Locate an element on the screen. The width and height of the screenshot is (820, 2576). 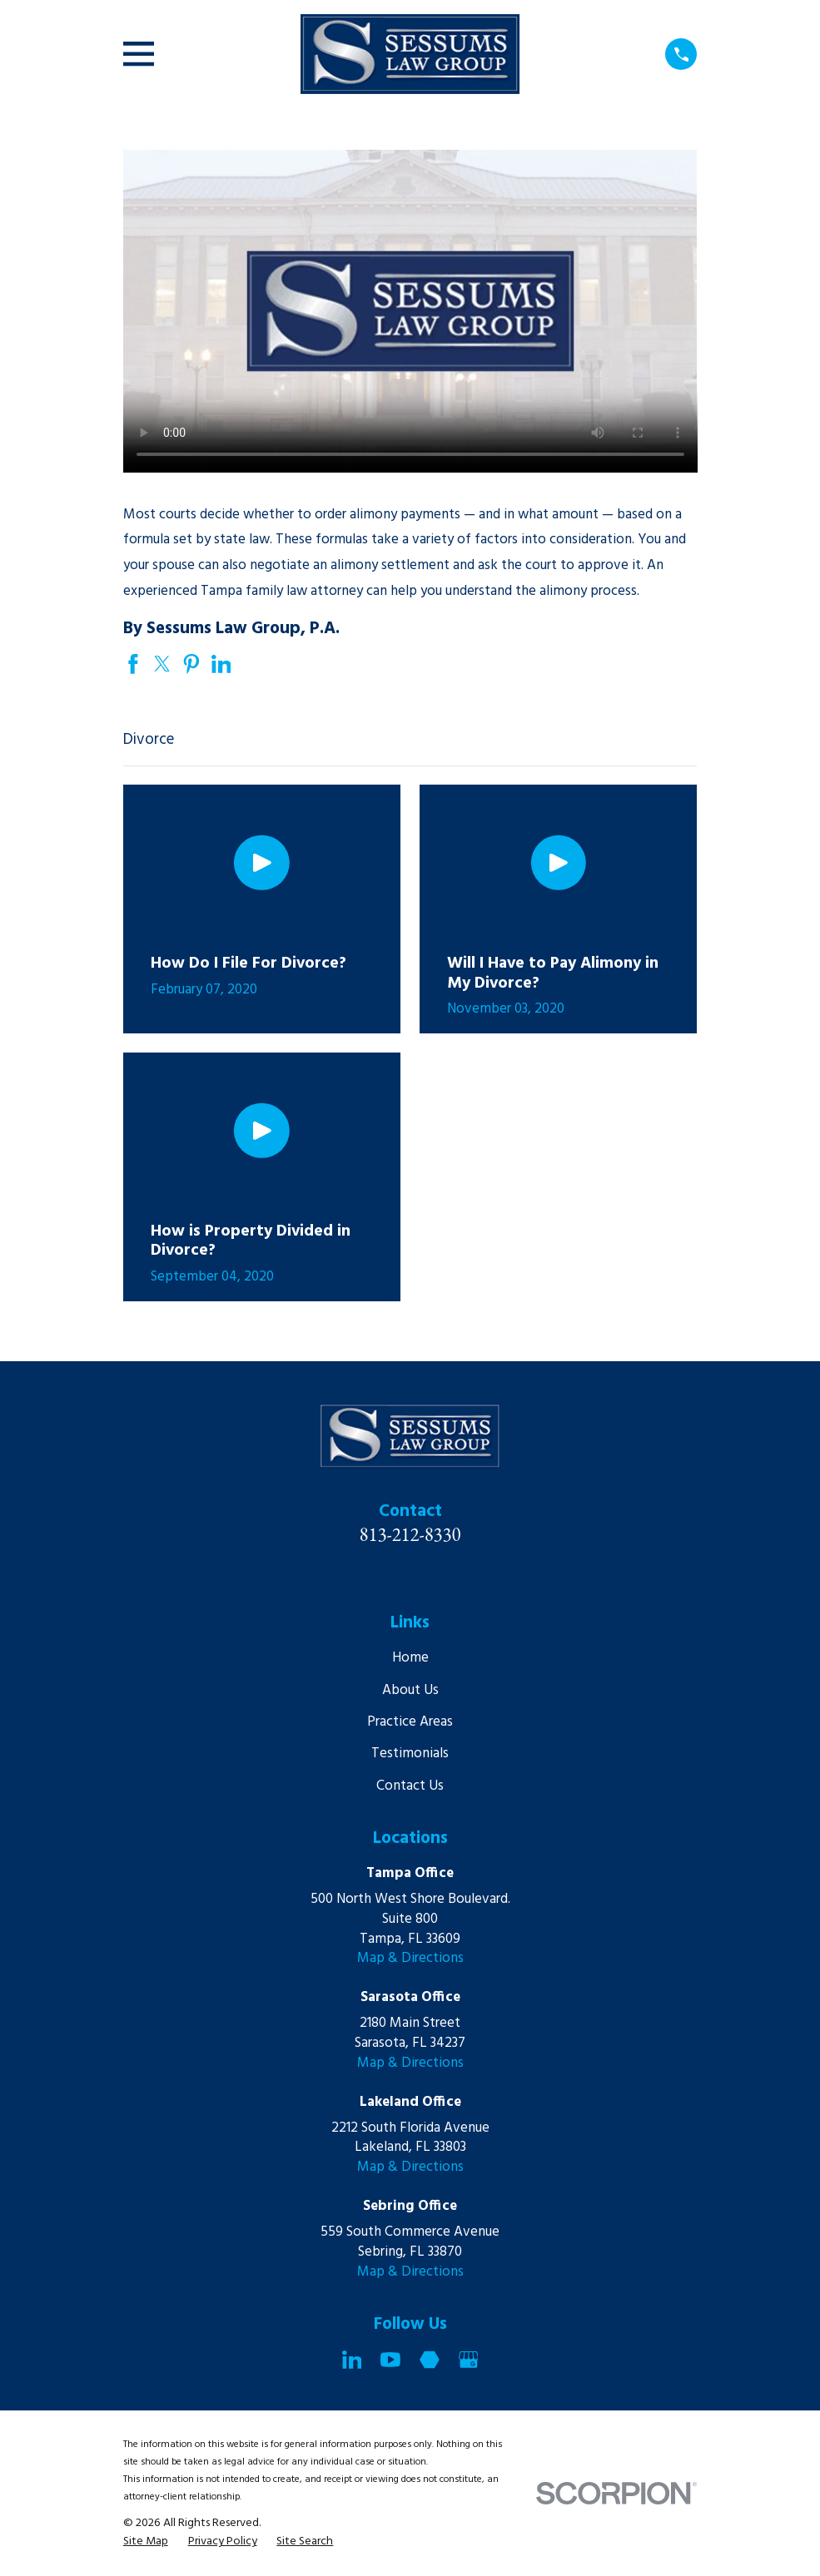
[menuitem] is located at coordinates (145, 2542).